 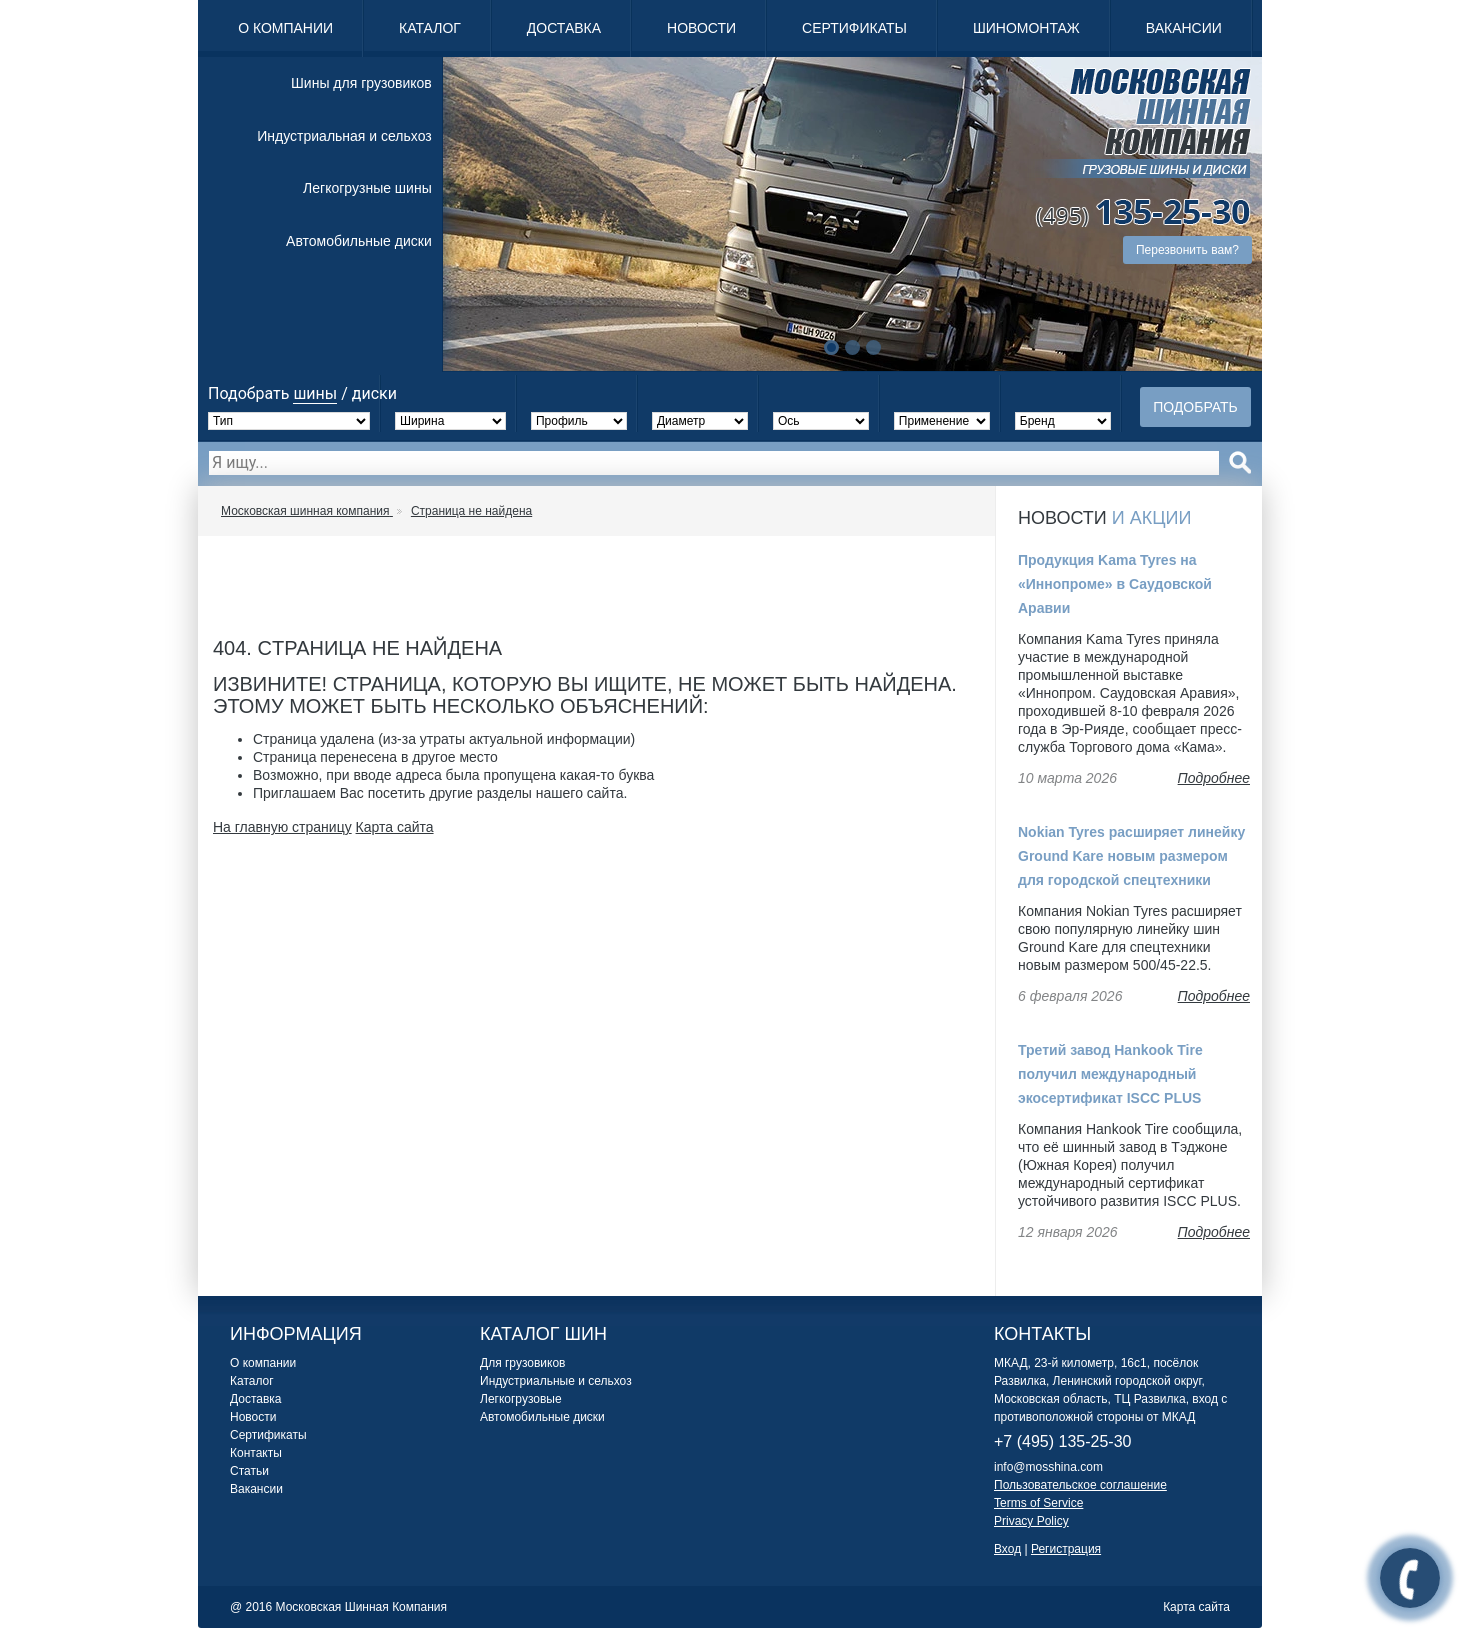 What do you see at coordinates (249, 1471) in the screenshot?
I see `Статьи` at bounding box center [249, 1471].